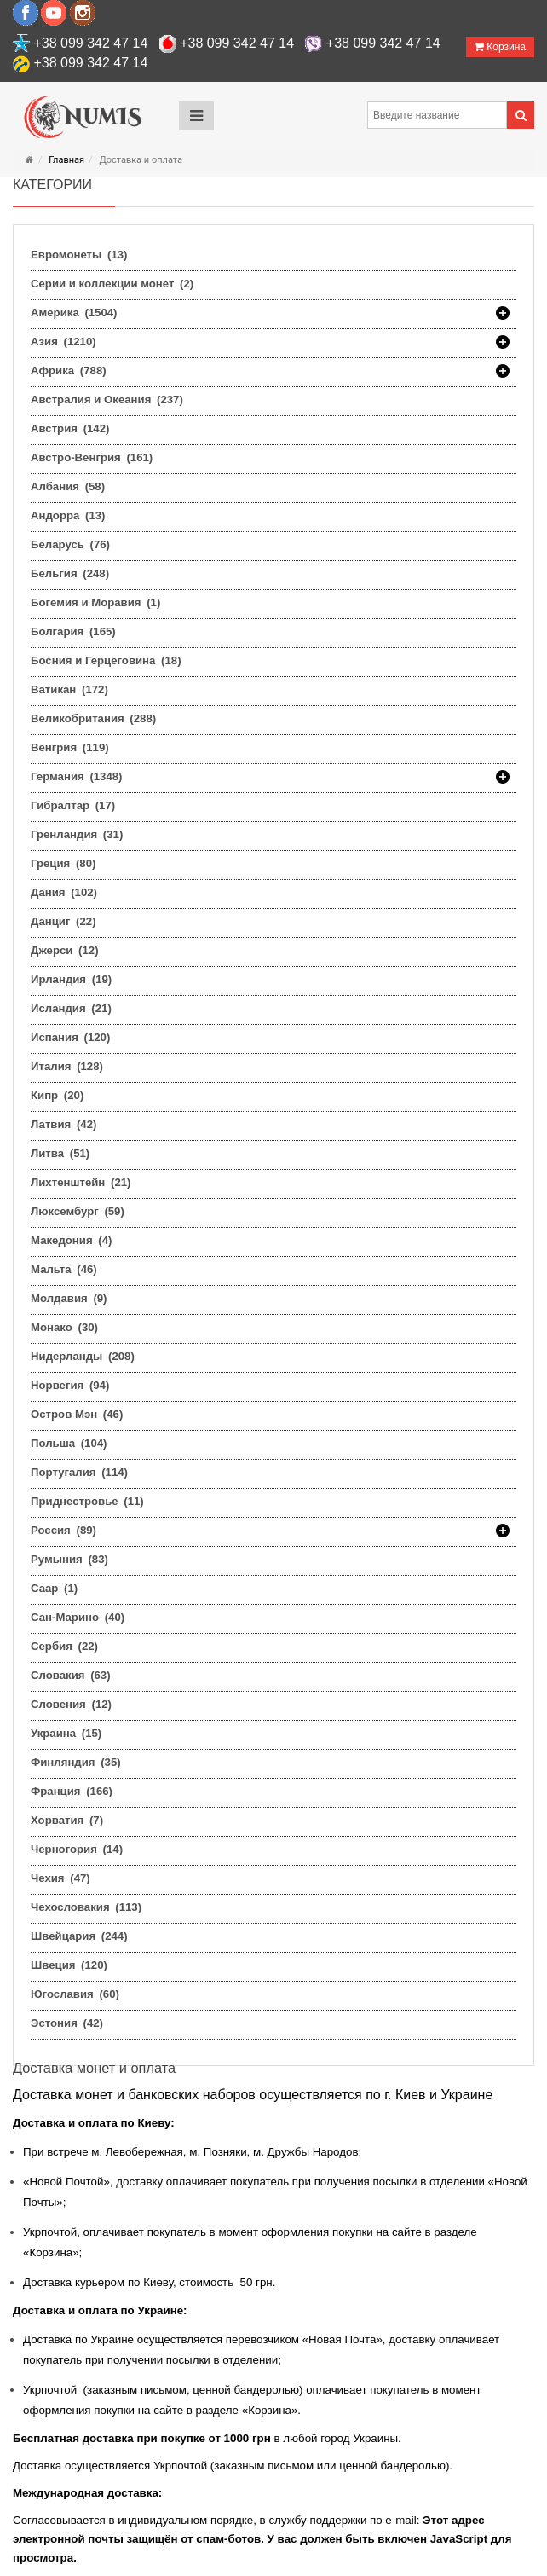  I want to click on Босния и Герцеговина, so click(106, 660).